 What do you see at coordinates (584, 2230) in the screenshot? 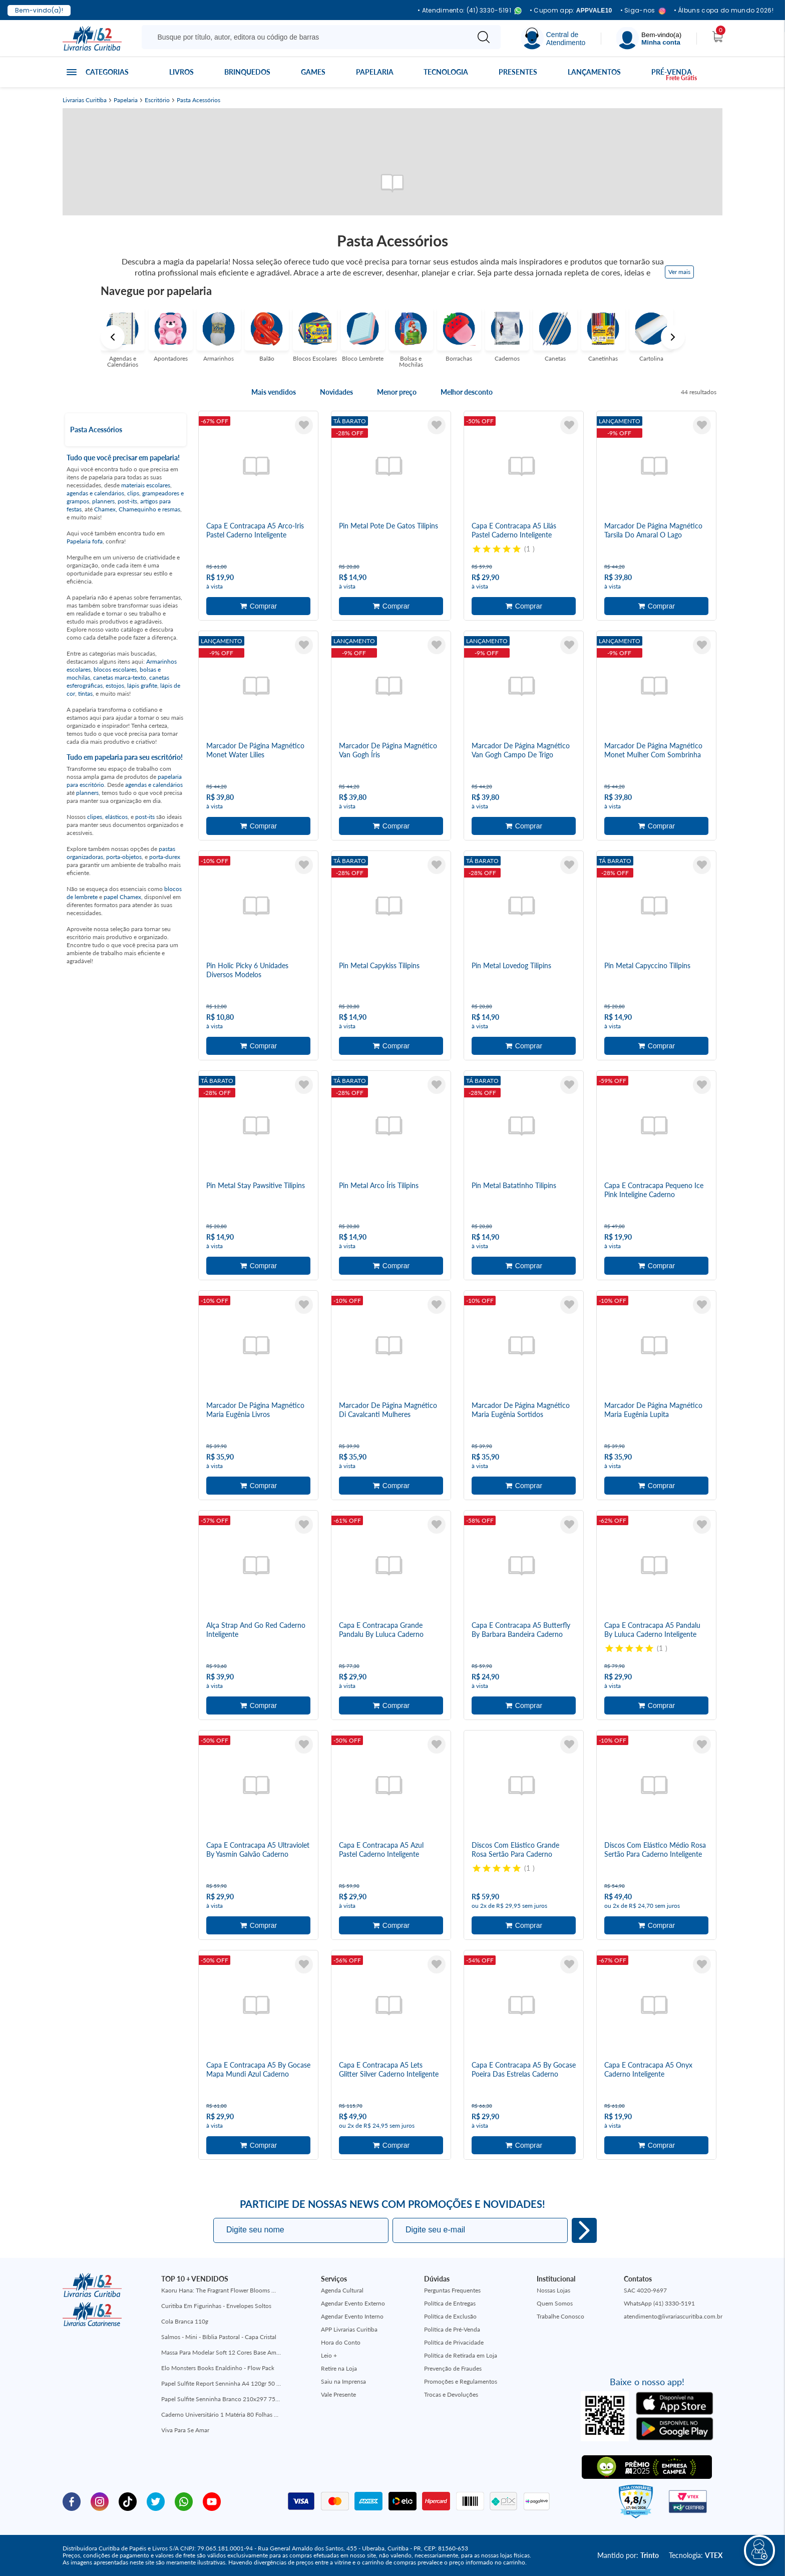
I see `Eu quero!` at bounding box center [584, 2230].